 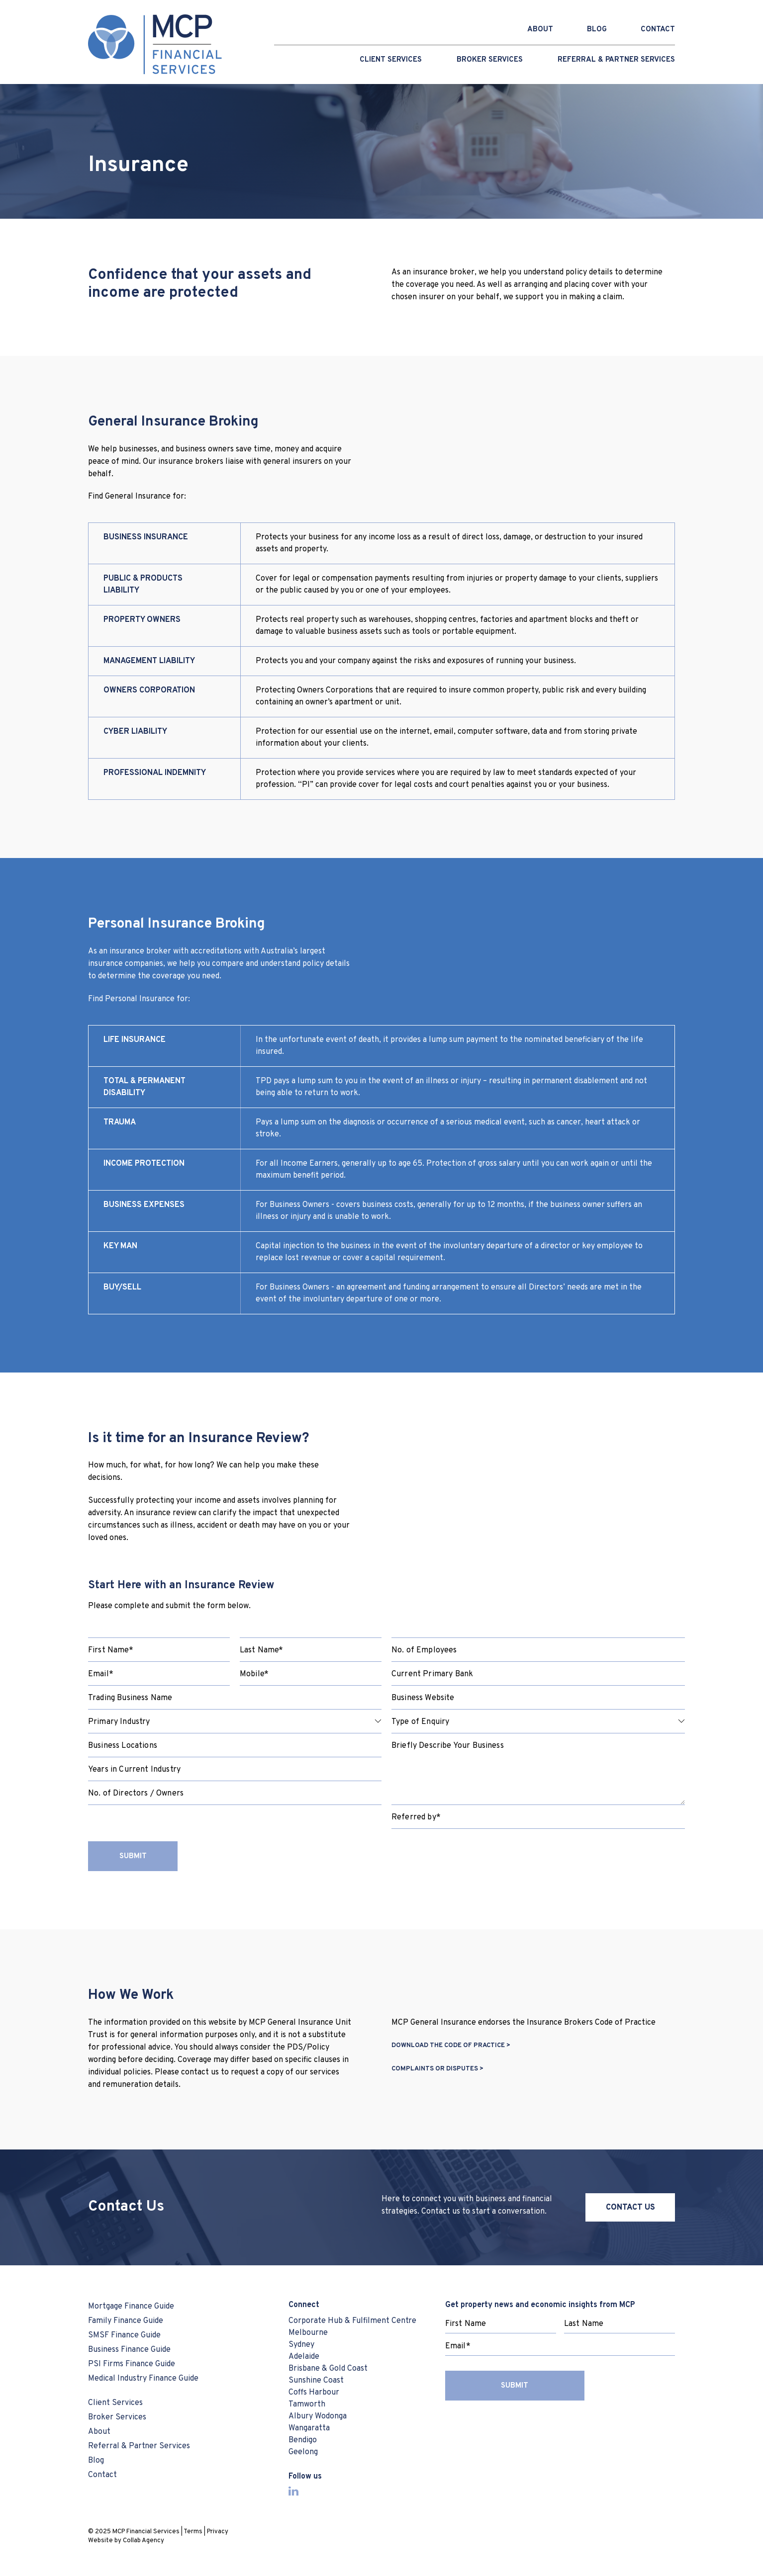 I want to click on CONTACT [menuitem], so click(x=658, y=29).